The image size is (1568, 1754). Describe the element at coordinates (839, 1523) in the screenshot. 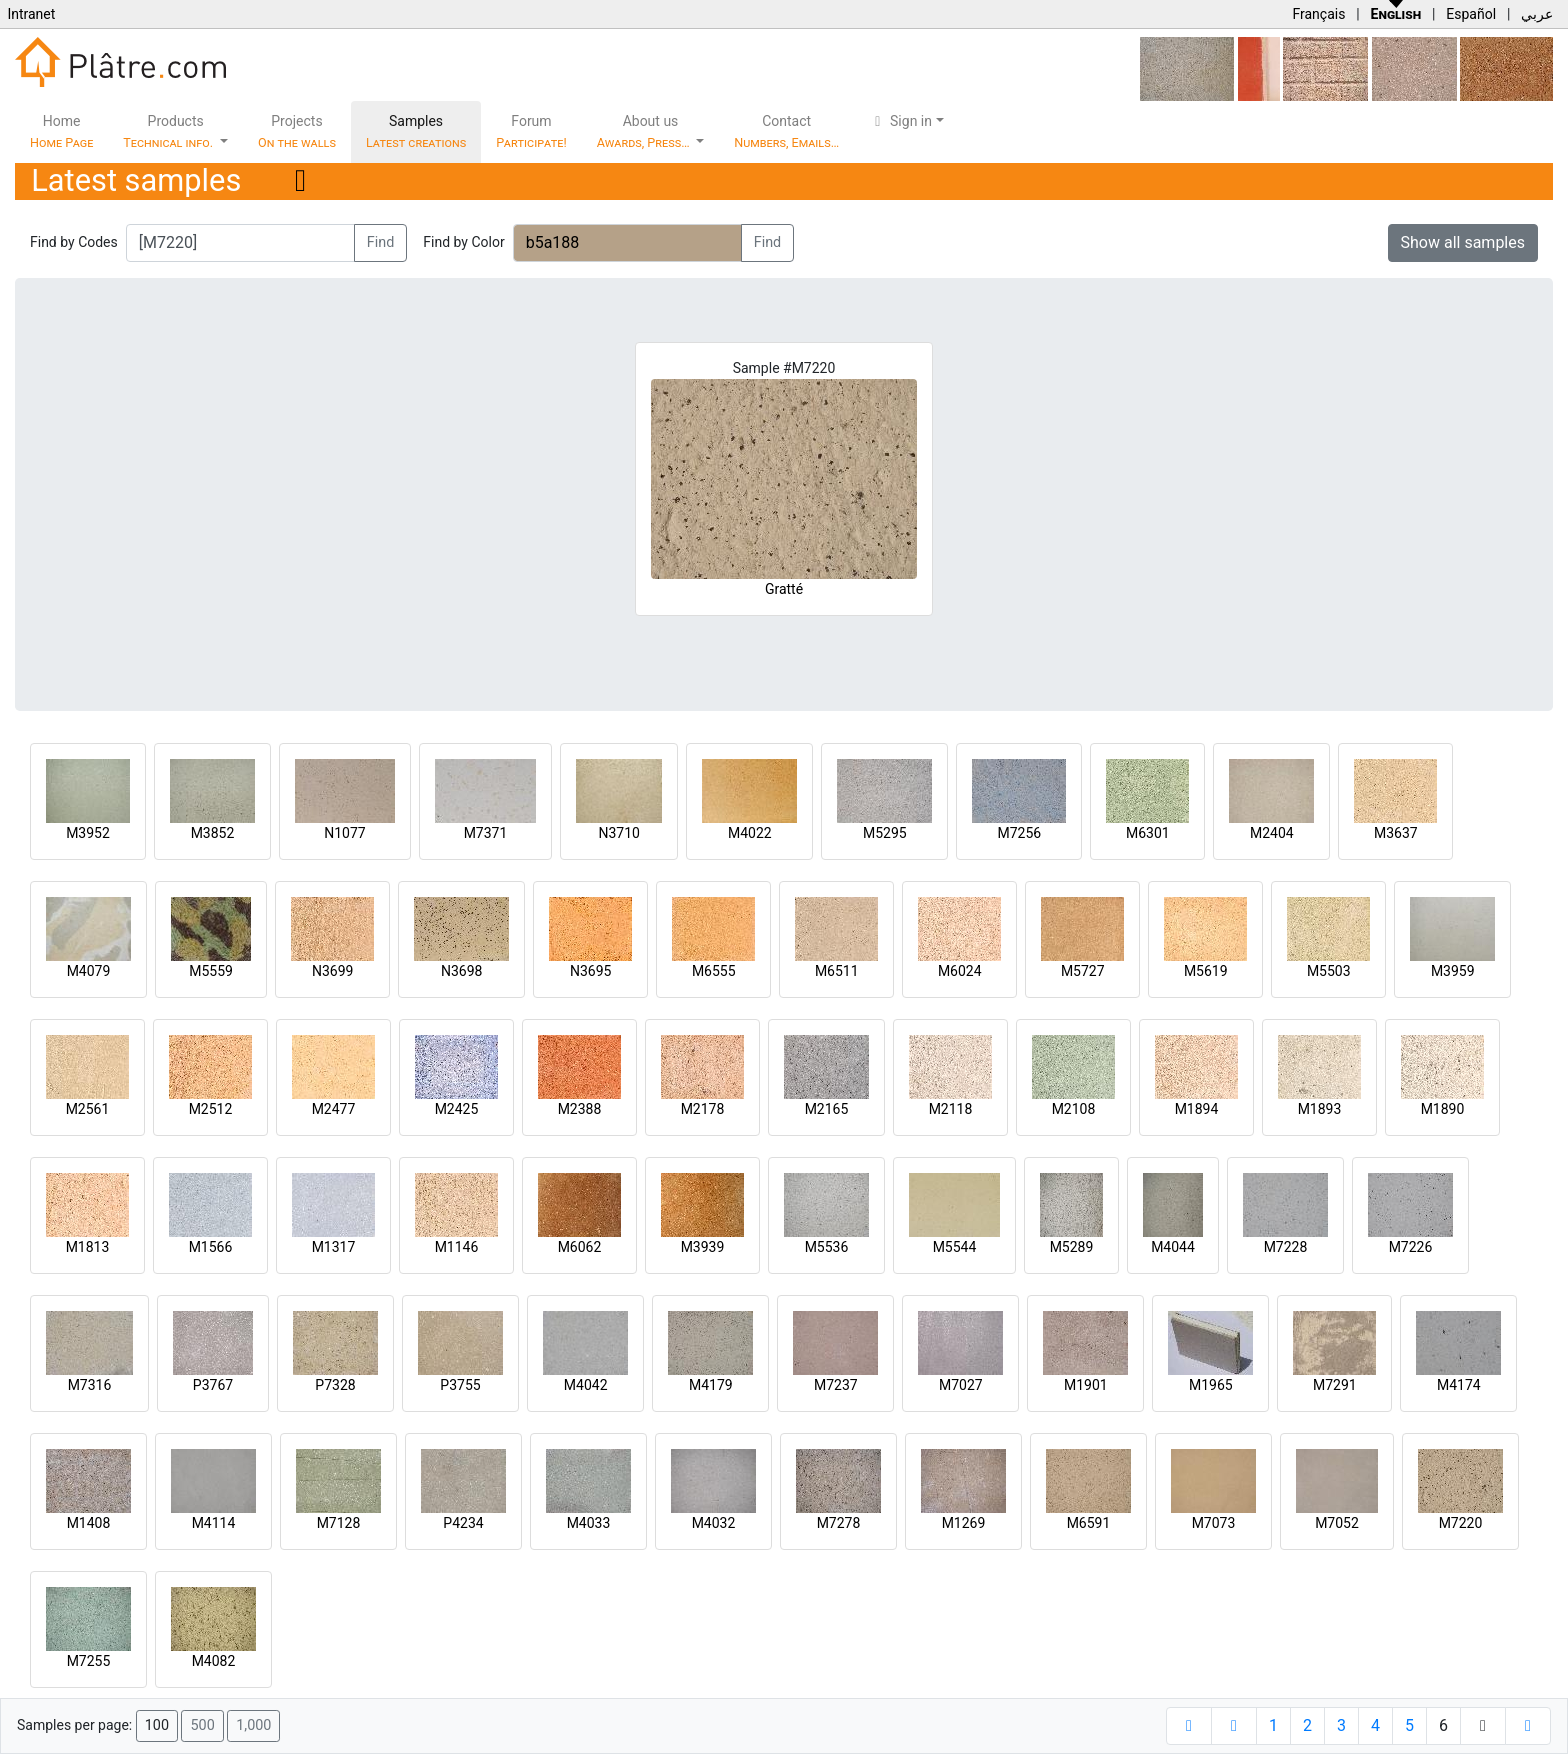

I see `M7278` at that location.